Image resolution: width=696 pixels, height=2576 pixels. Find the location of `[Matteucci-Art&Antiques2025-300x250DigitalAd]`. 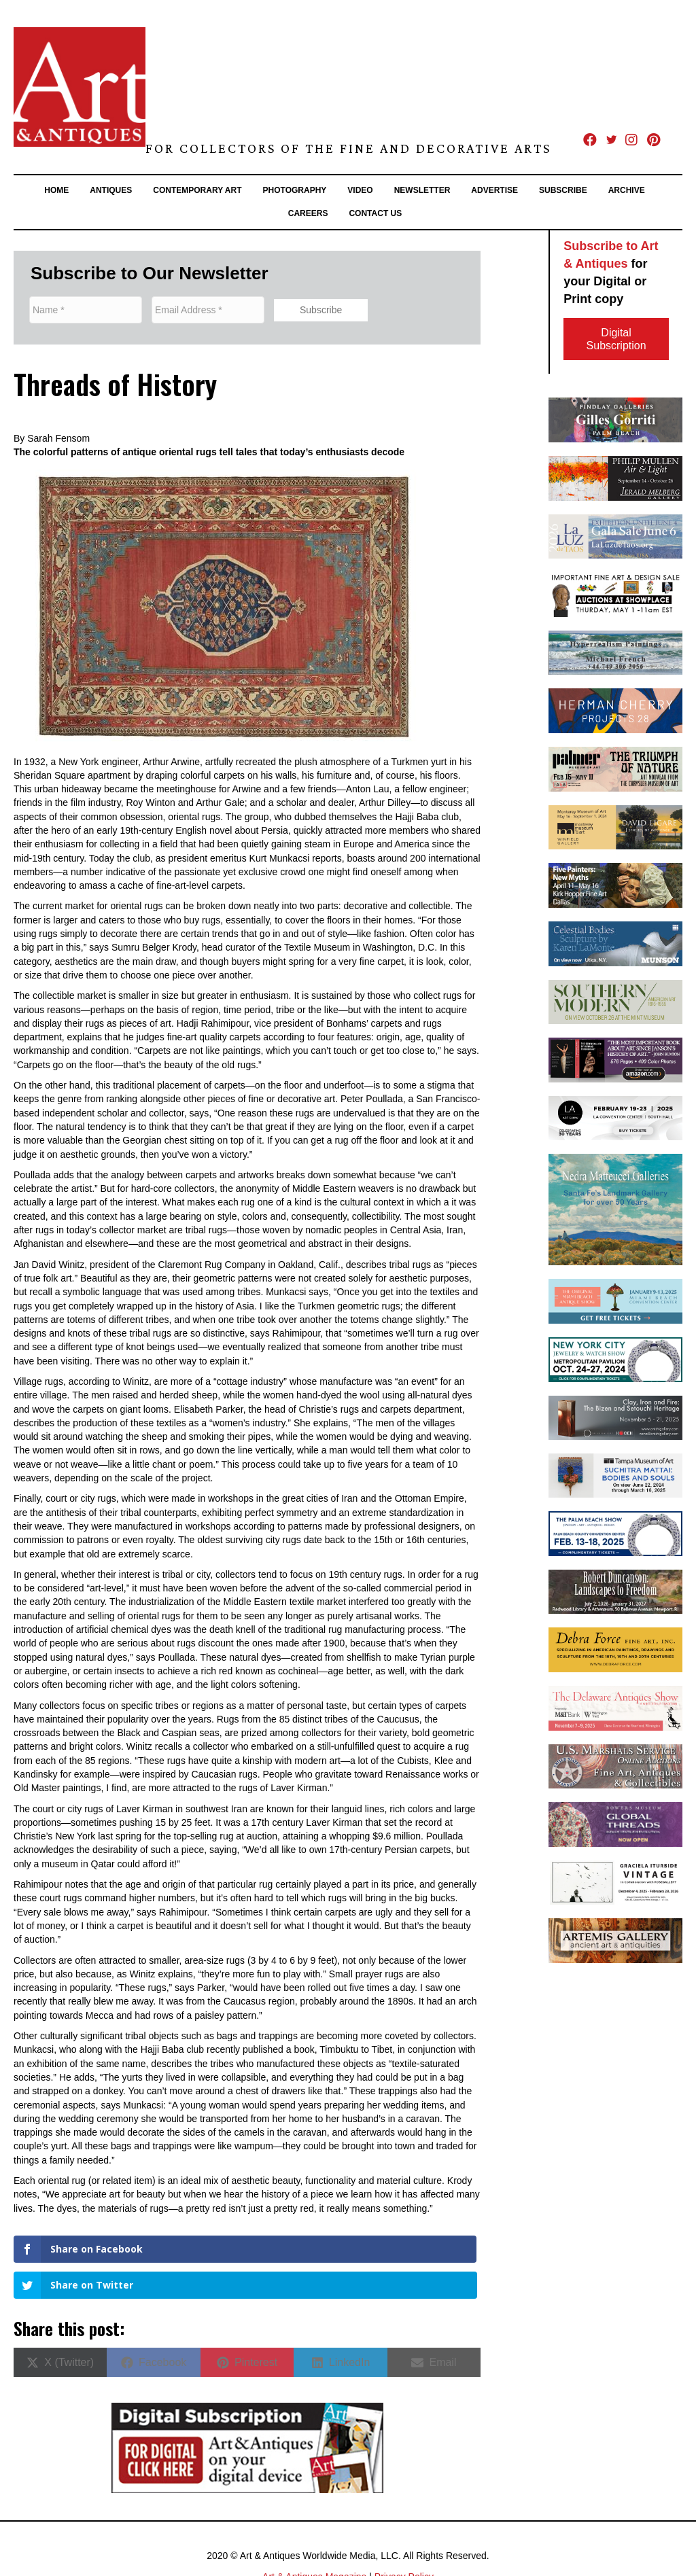

[Matteucci-Art&Antiques2025-300x250DigitalAd] is located at coordinates (615, 1208).